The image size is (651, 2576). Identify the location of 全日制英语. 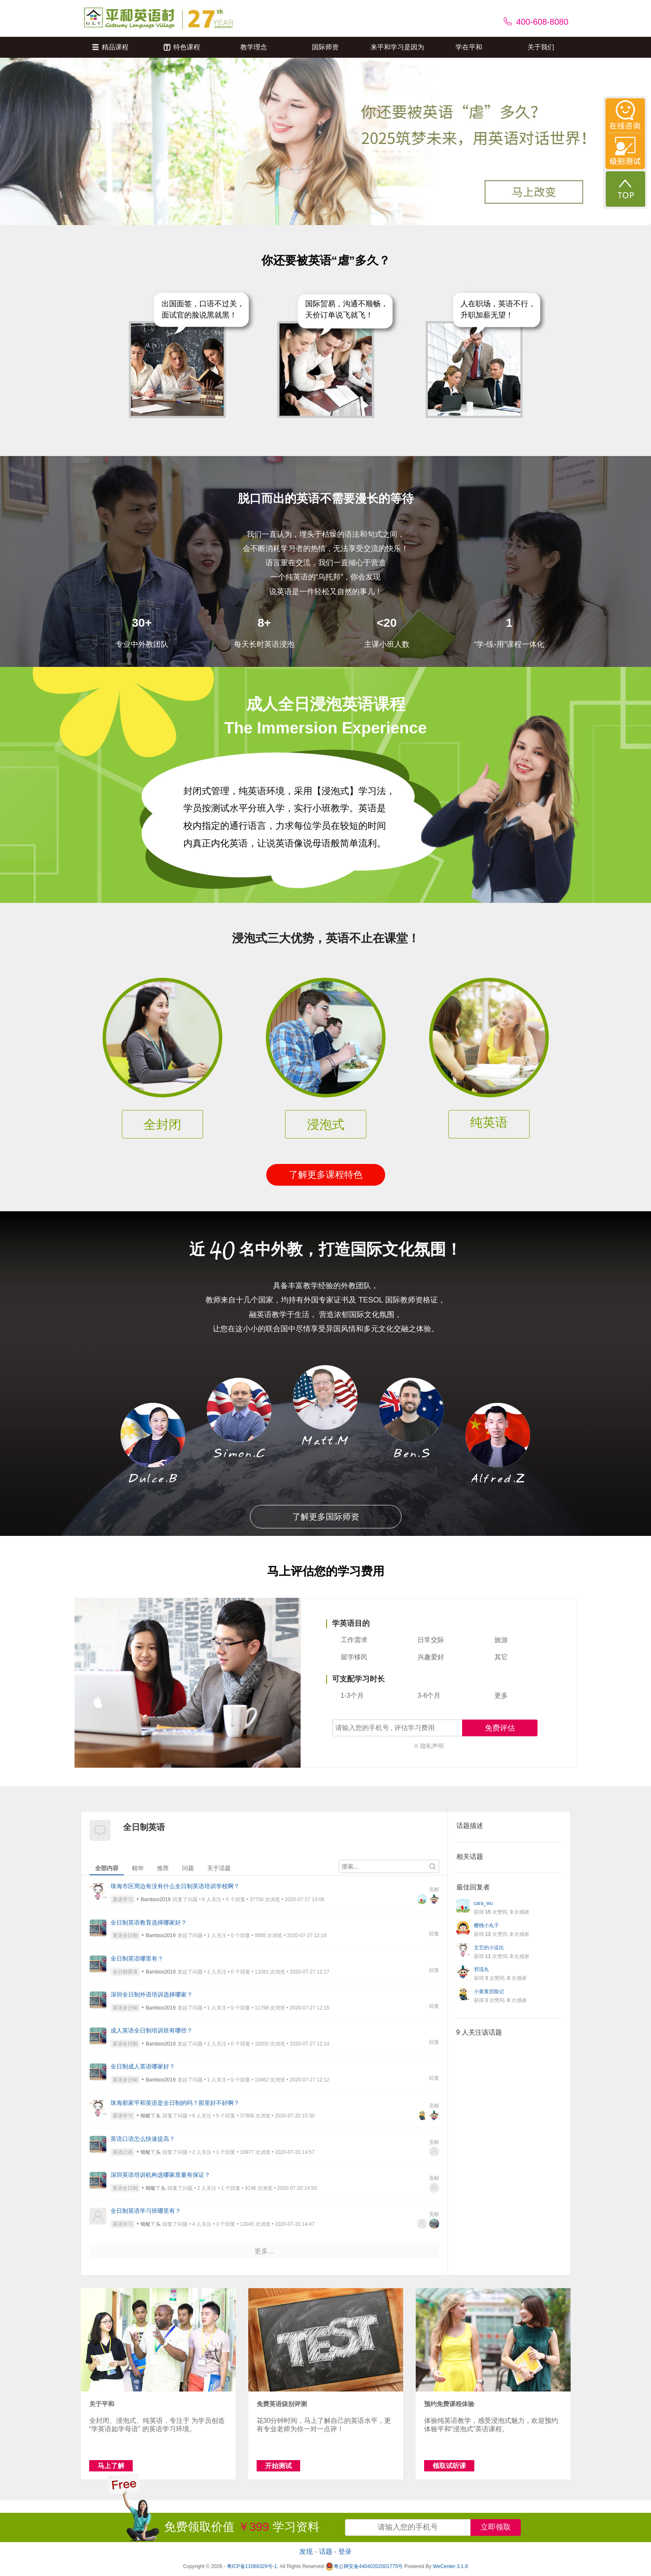
(125, 1972).